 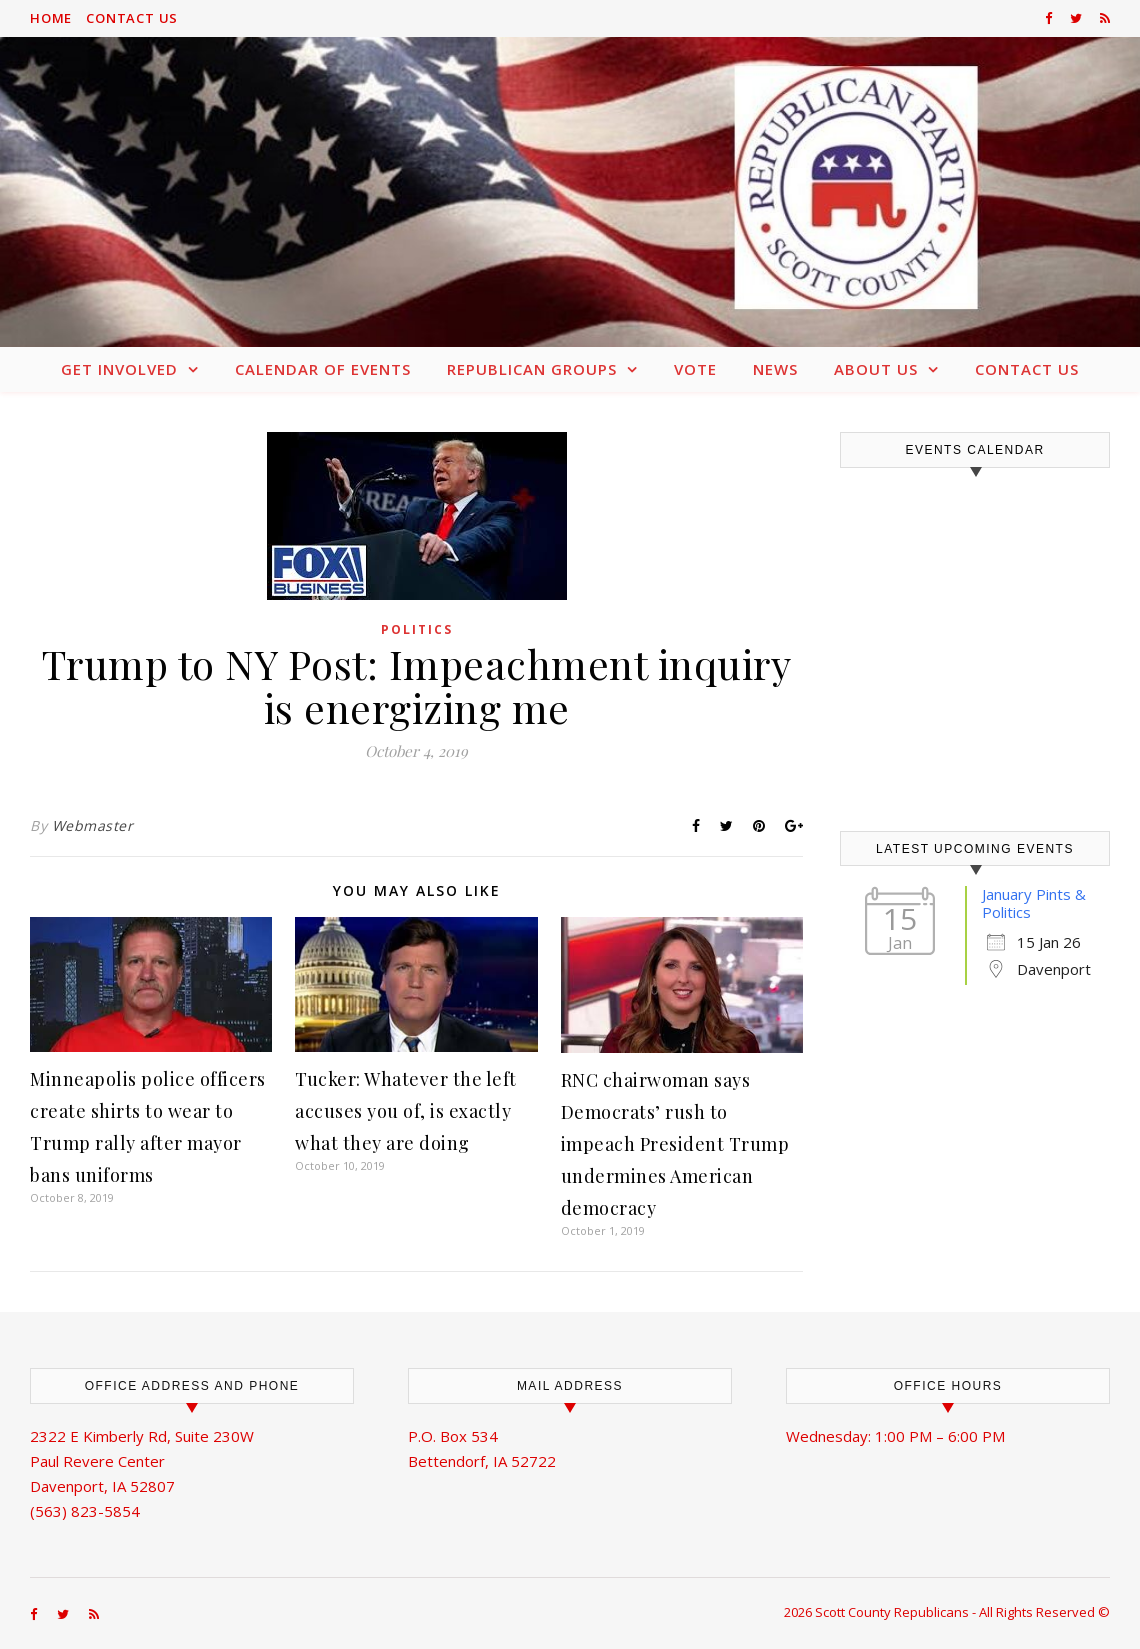 What do you see at coordinates (132, 18) in the screenshot?
I see `Contact Us` at bounding box center [132, 18].